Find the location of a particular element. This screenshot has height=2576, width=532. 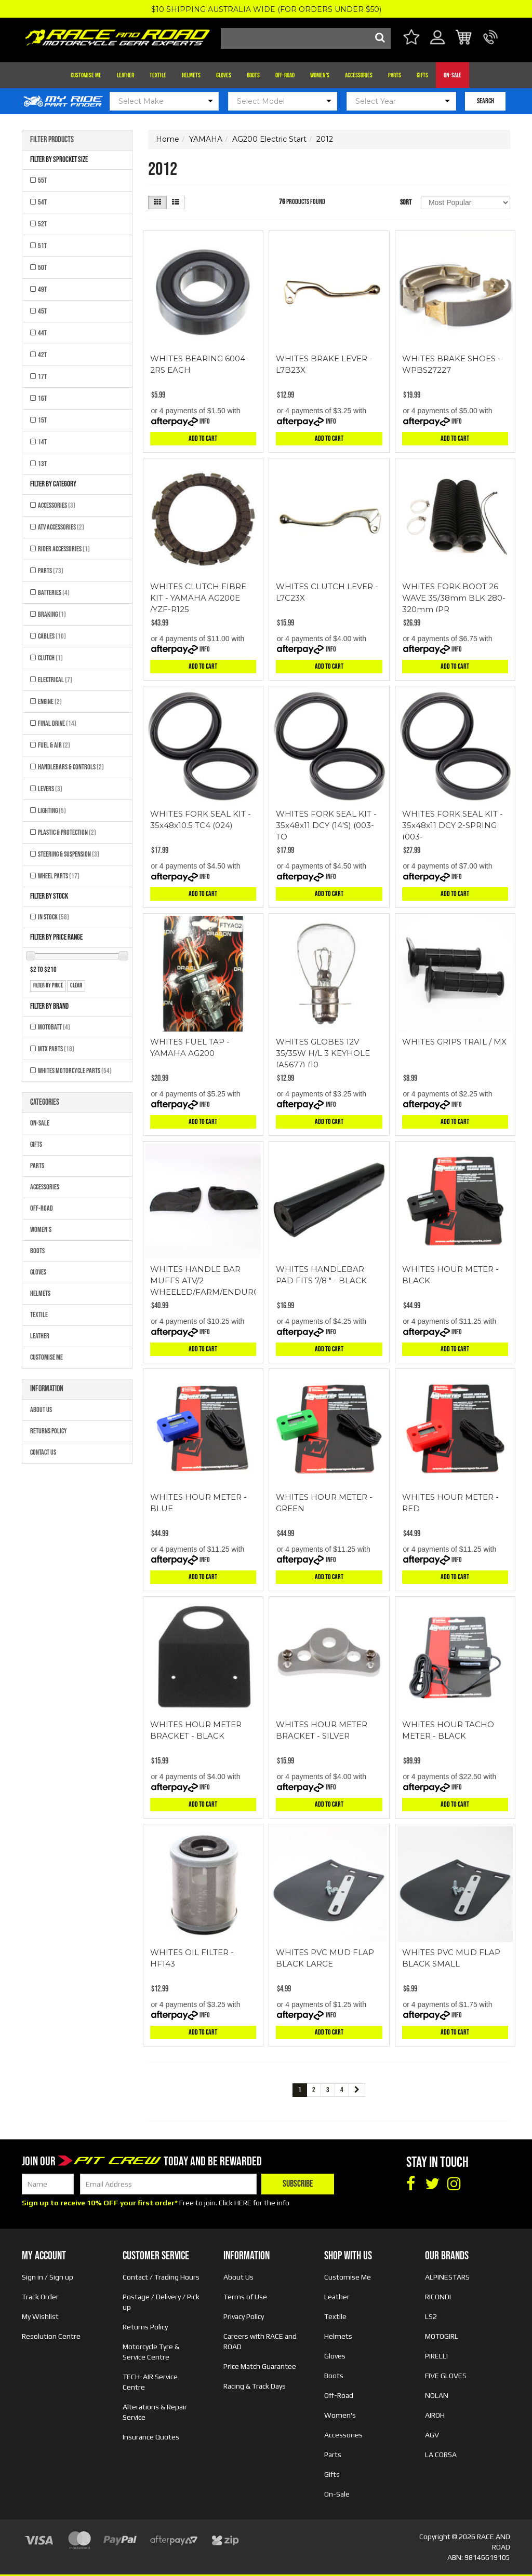

Track Order is located at coordinates (40, 2297).